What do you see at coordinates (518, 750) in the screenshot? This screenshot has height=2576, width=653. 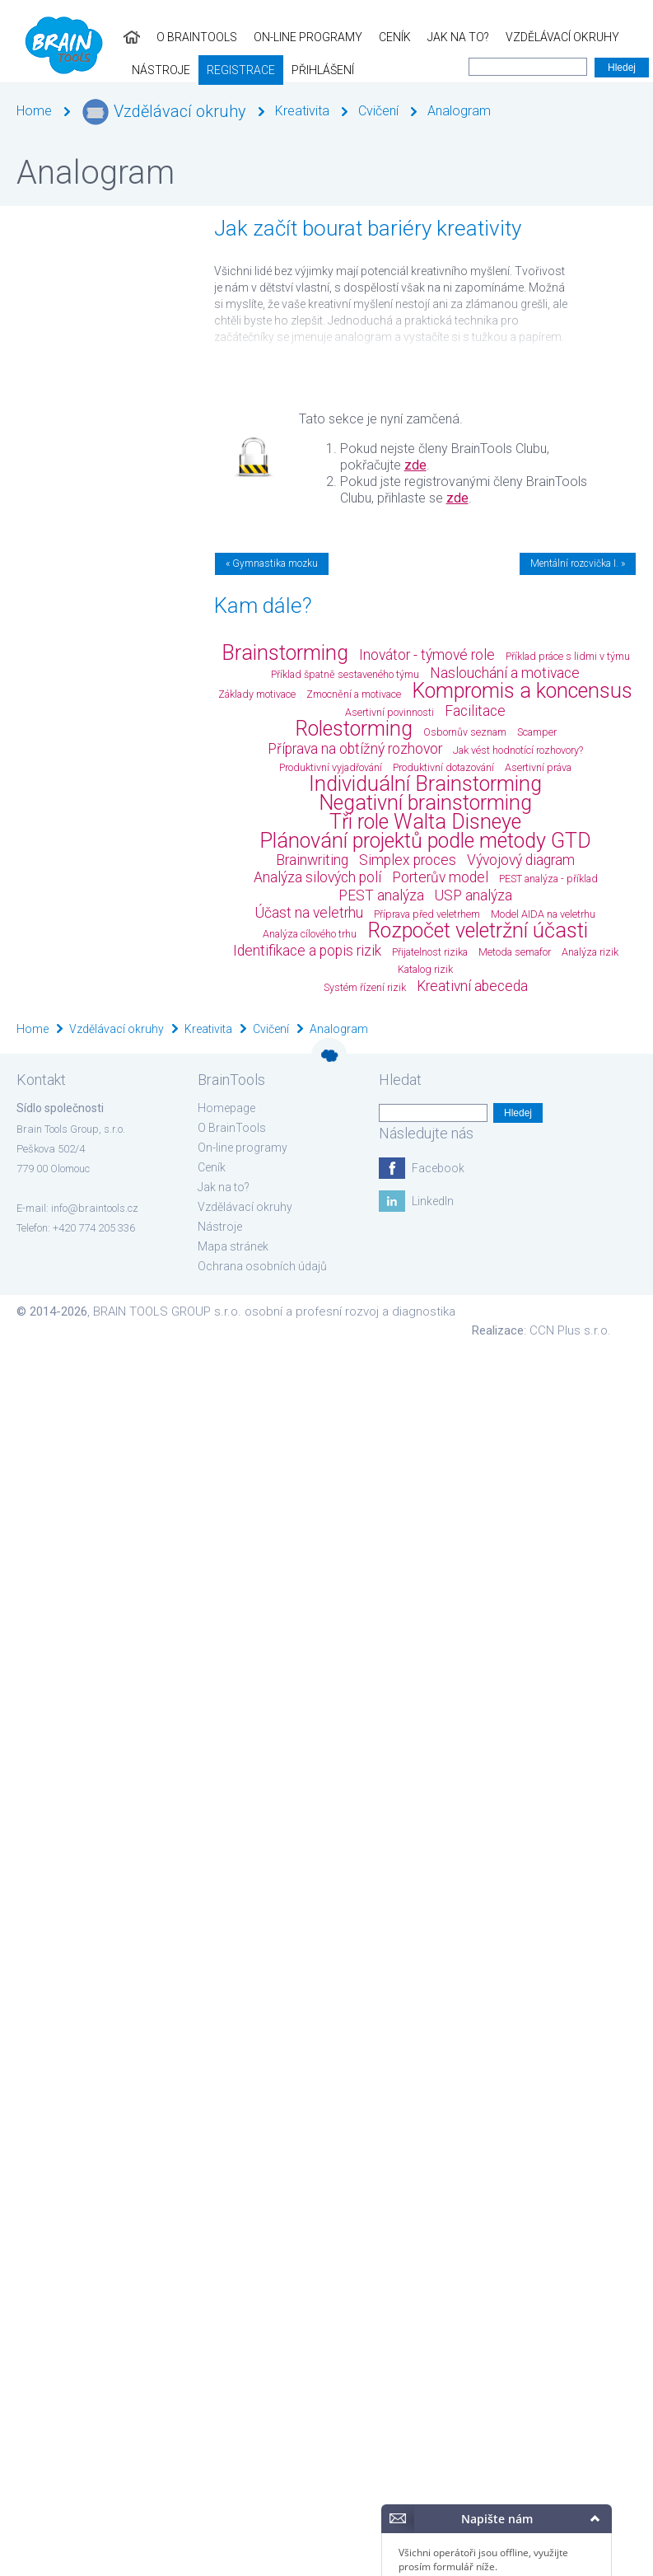 I see `Jak vést hodnotící rozhovory?` at bounding box center [518, 750].